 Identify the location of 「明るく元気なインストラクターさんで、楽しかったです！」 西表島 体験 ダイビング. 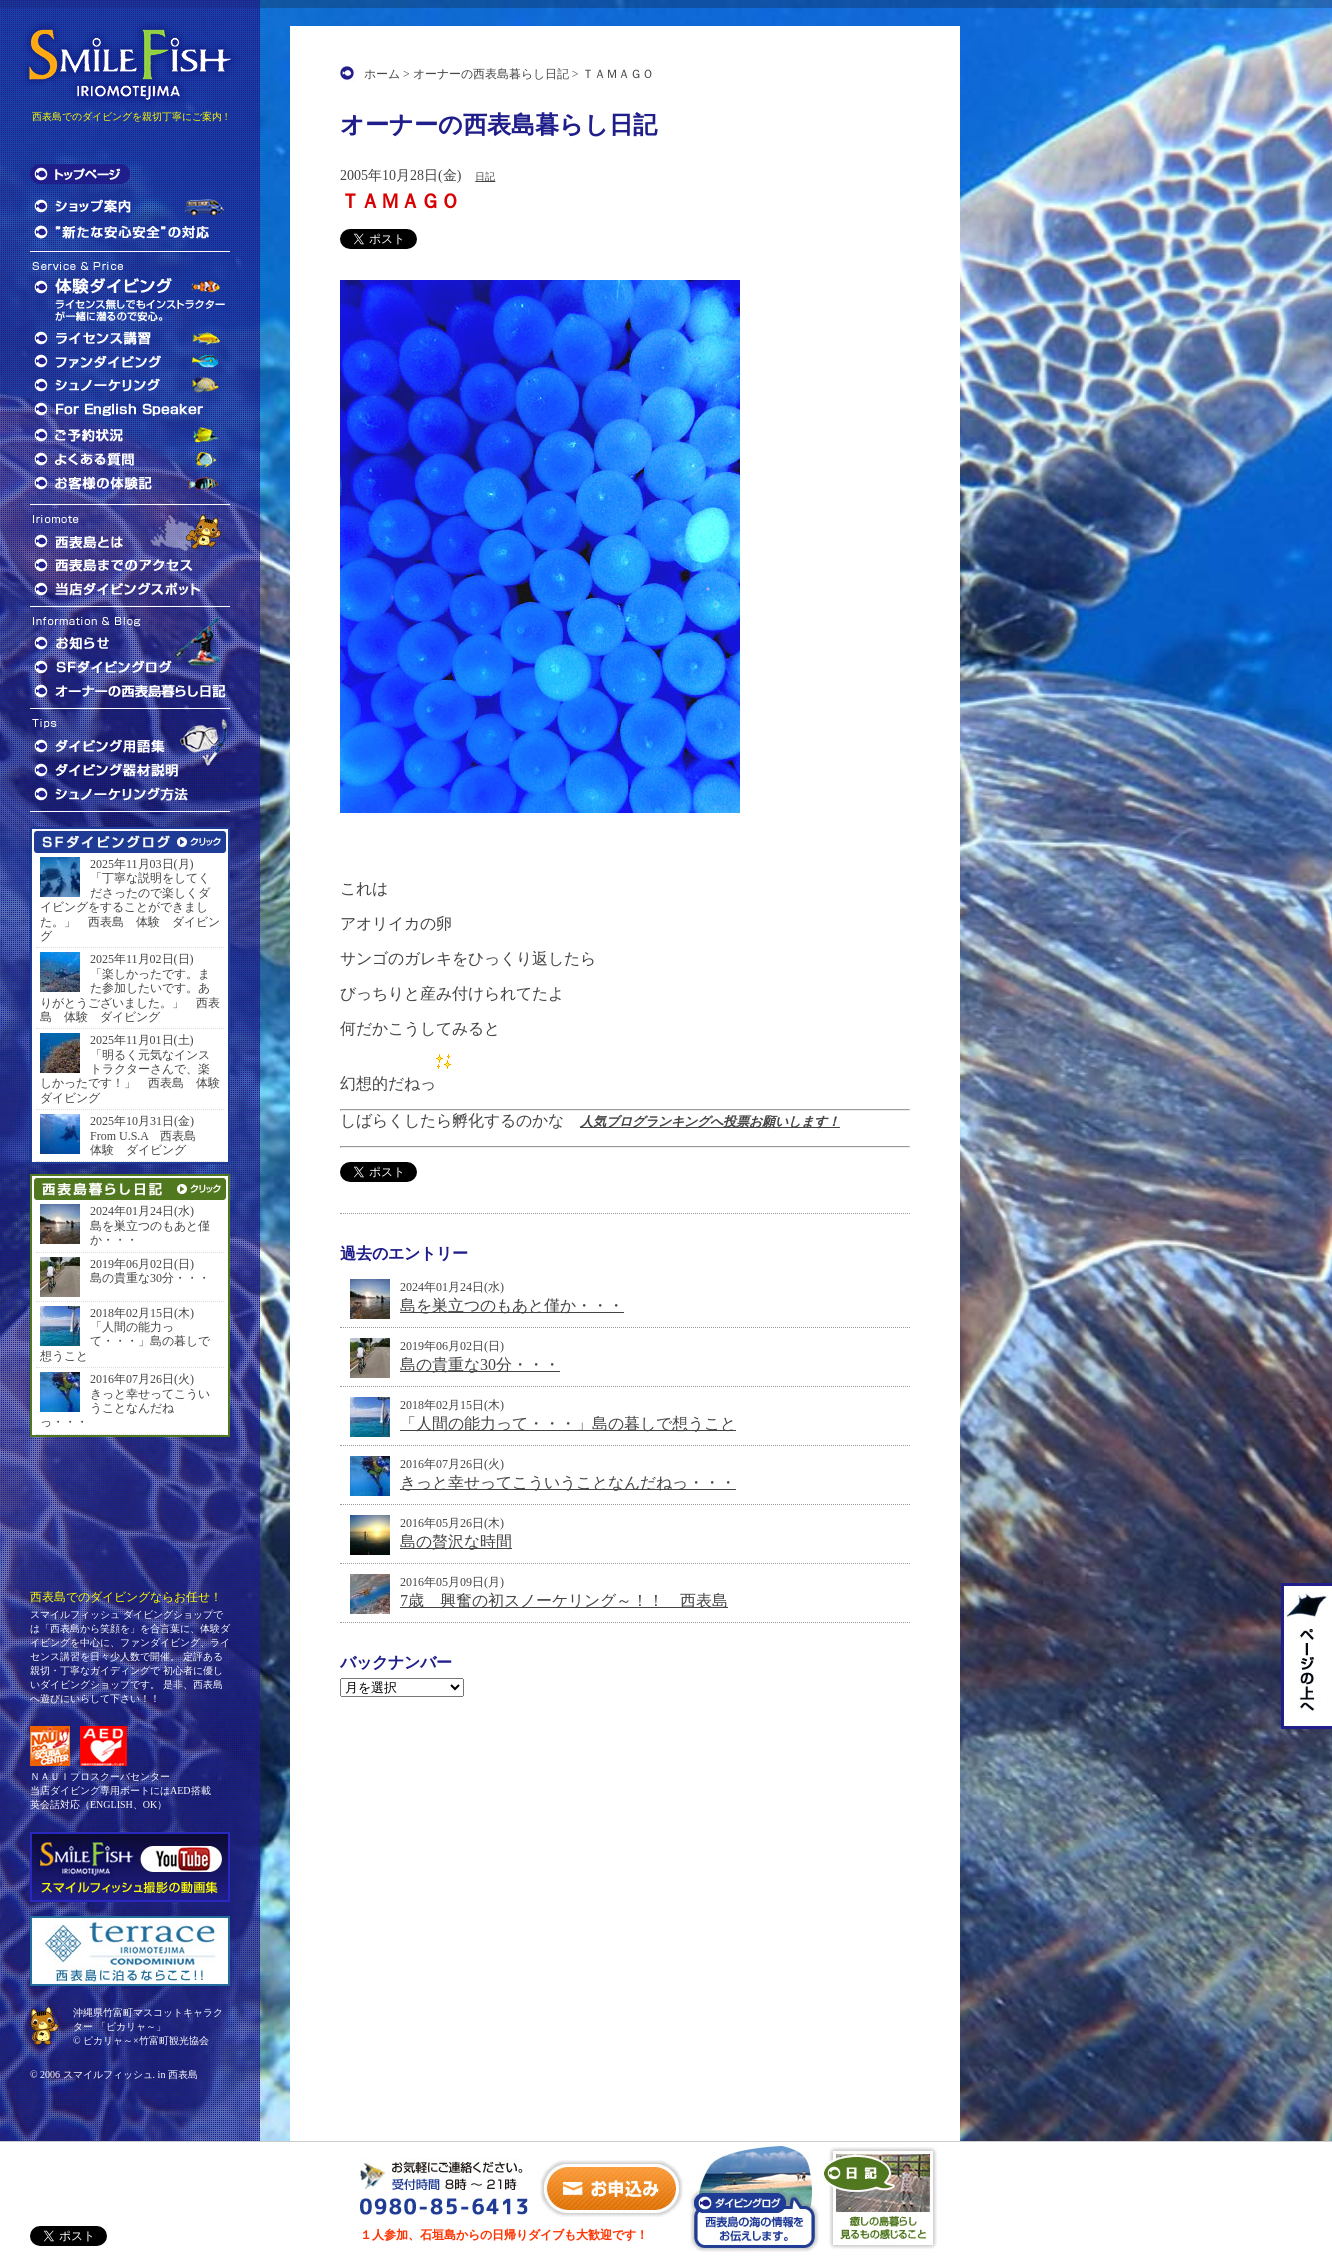
(130, 1076).